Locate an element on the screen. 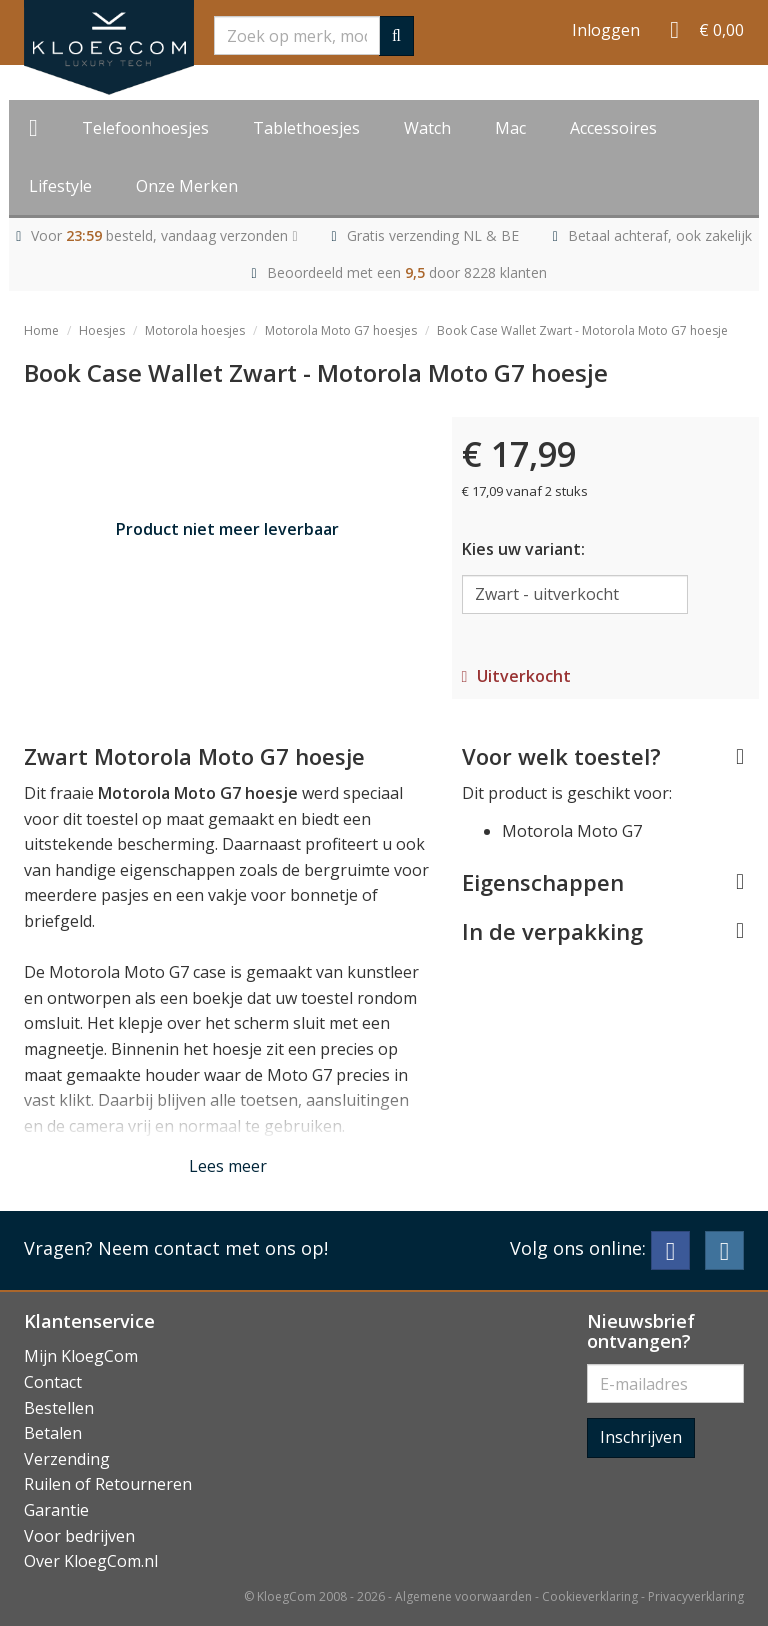 Image resolution: width=768 pixels, height=1626 pixels. Betalen is located at coordinates (53, 1433).